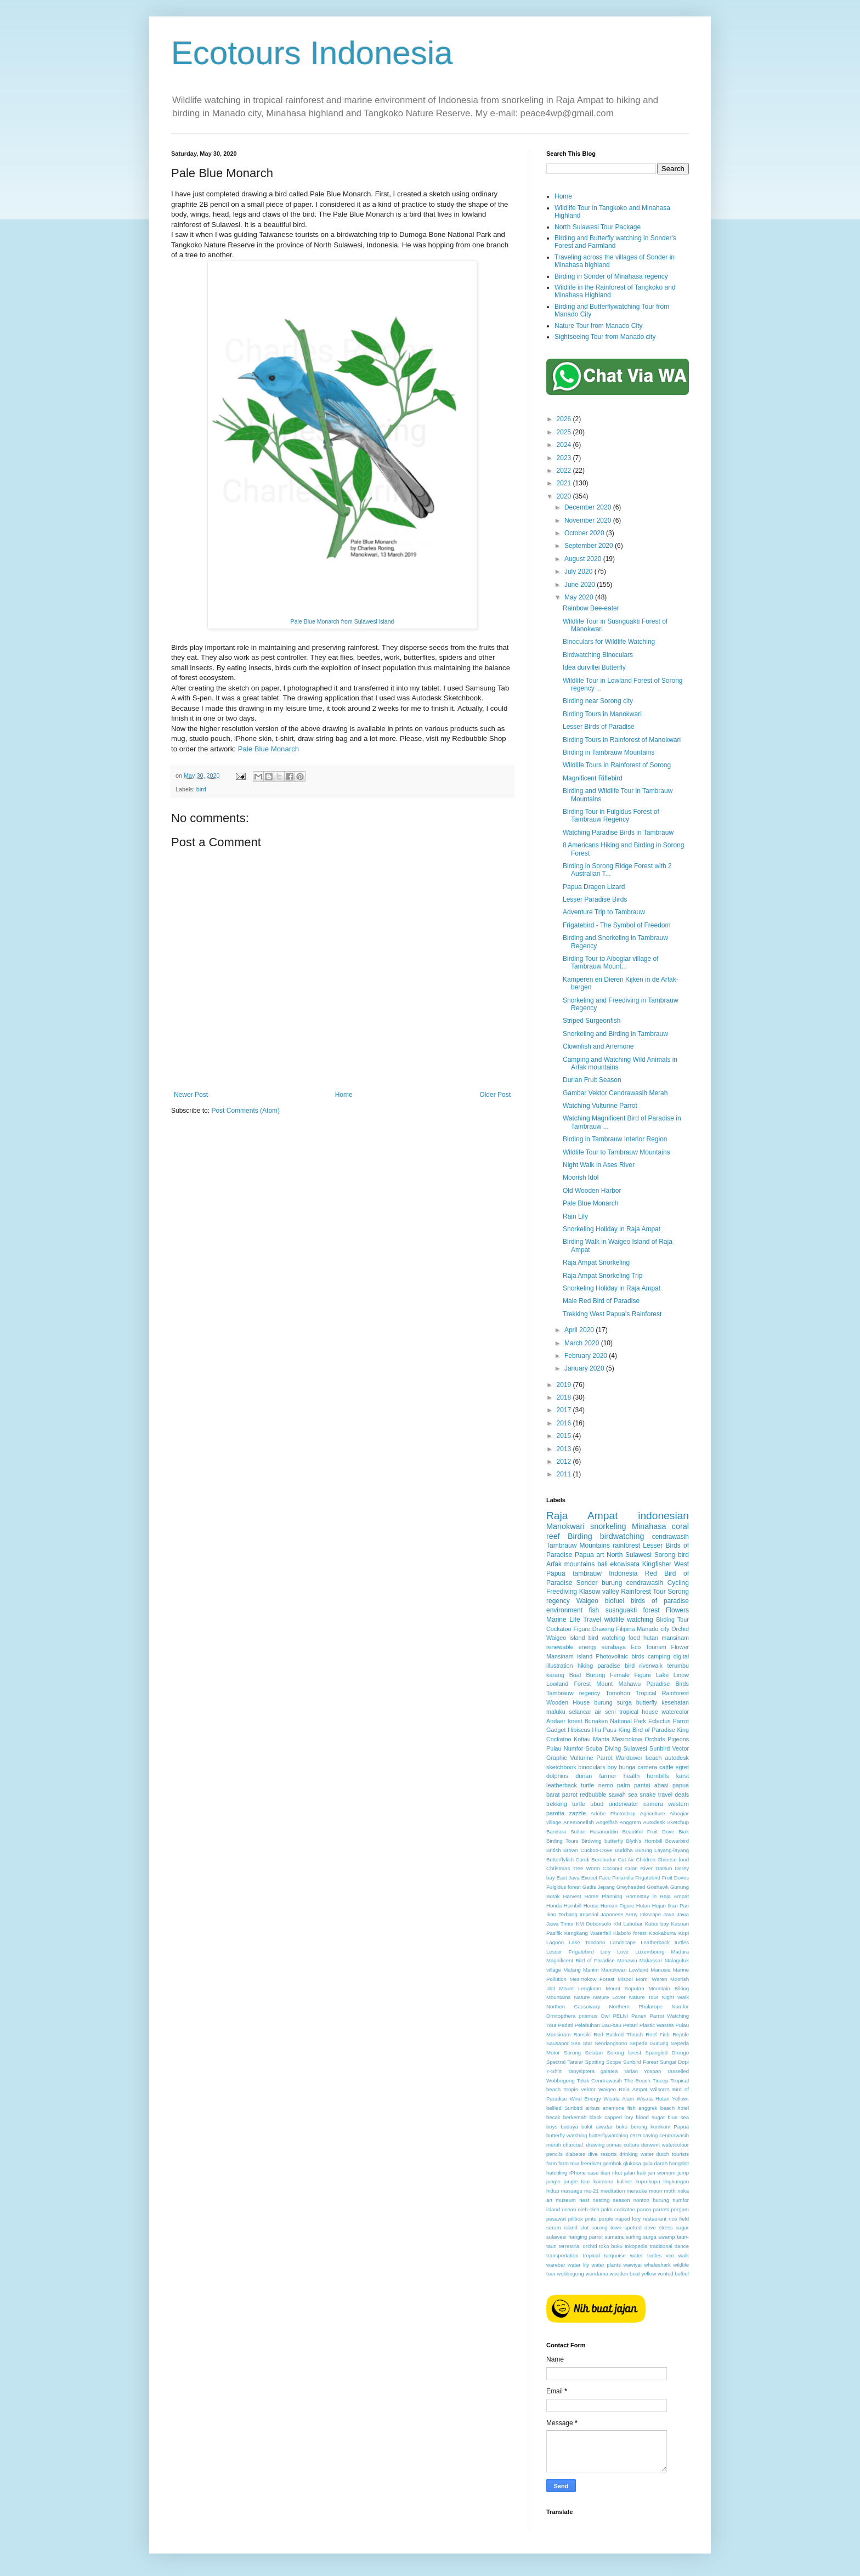 Image resolution: width=860 pixels, height=2576 pixels. What do you see at coordinates (615, 1093) in the screenshot?
I see `Gambar Vektor Cendrawasih Merah` at bounding box center [615, 1093].